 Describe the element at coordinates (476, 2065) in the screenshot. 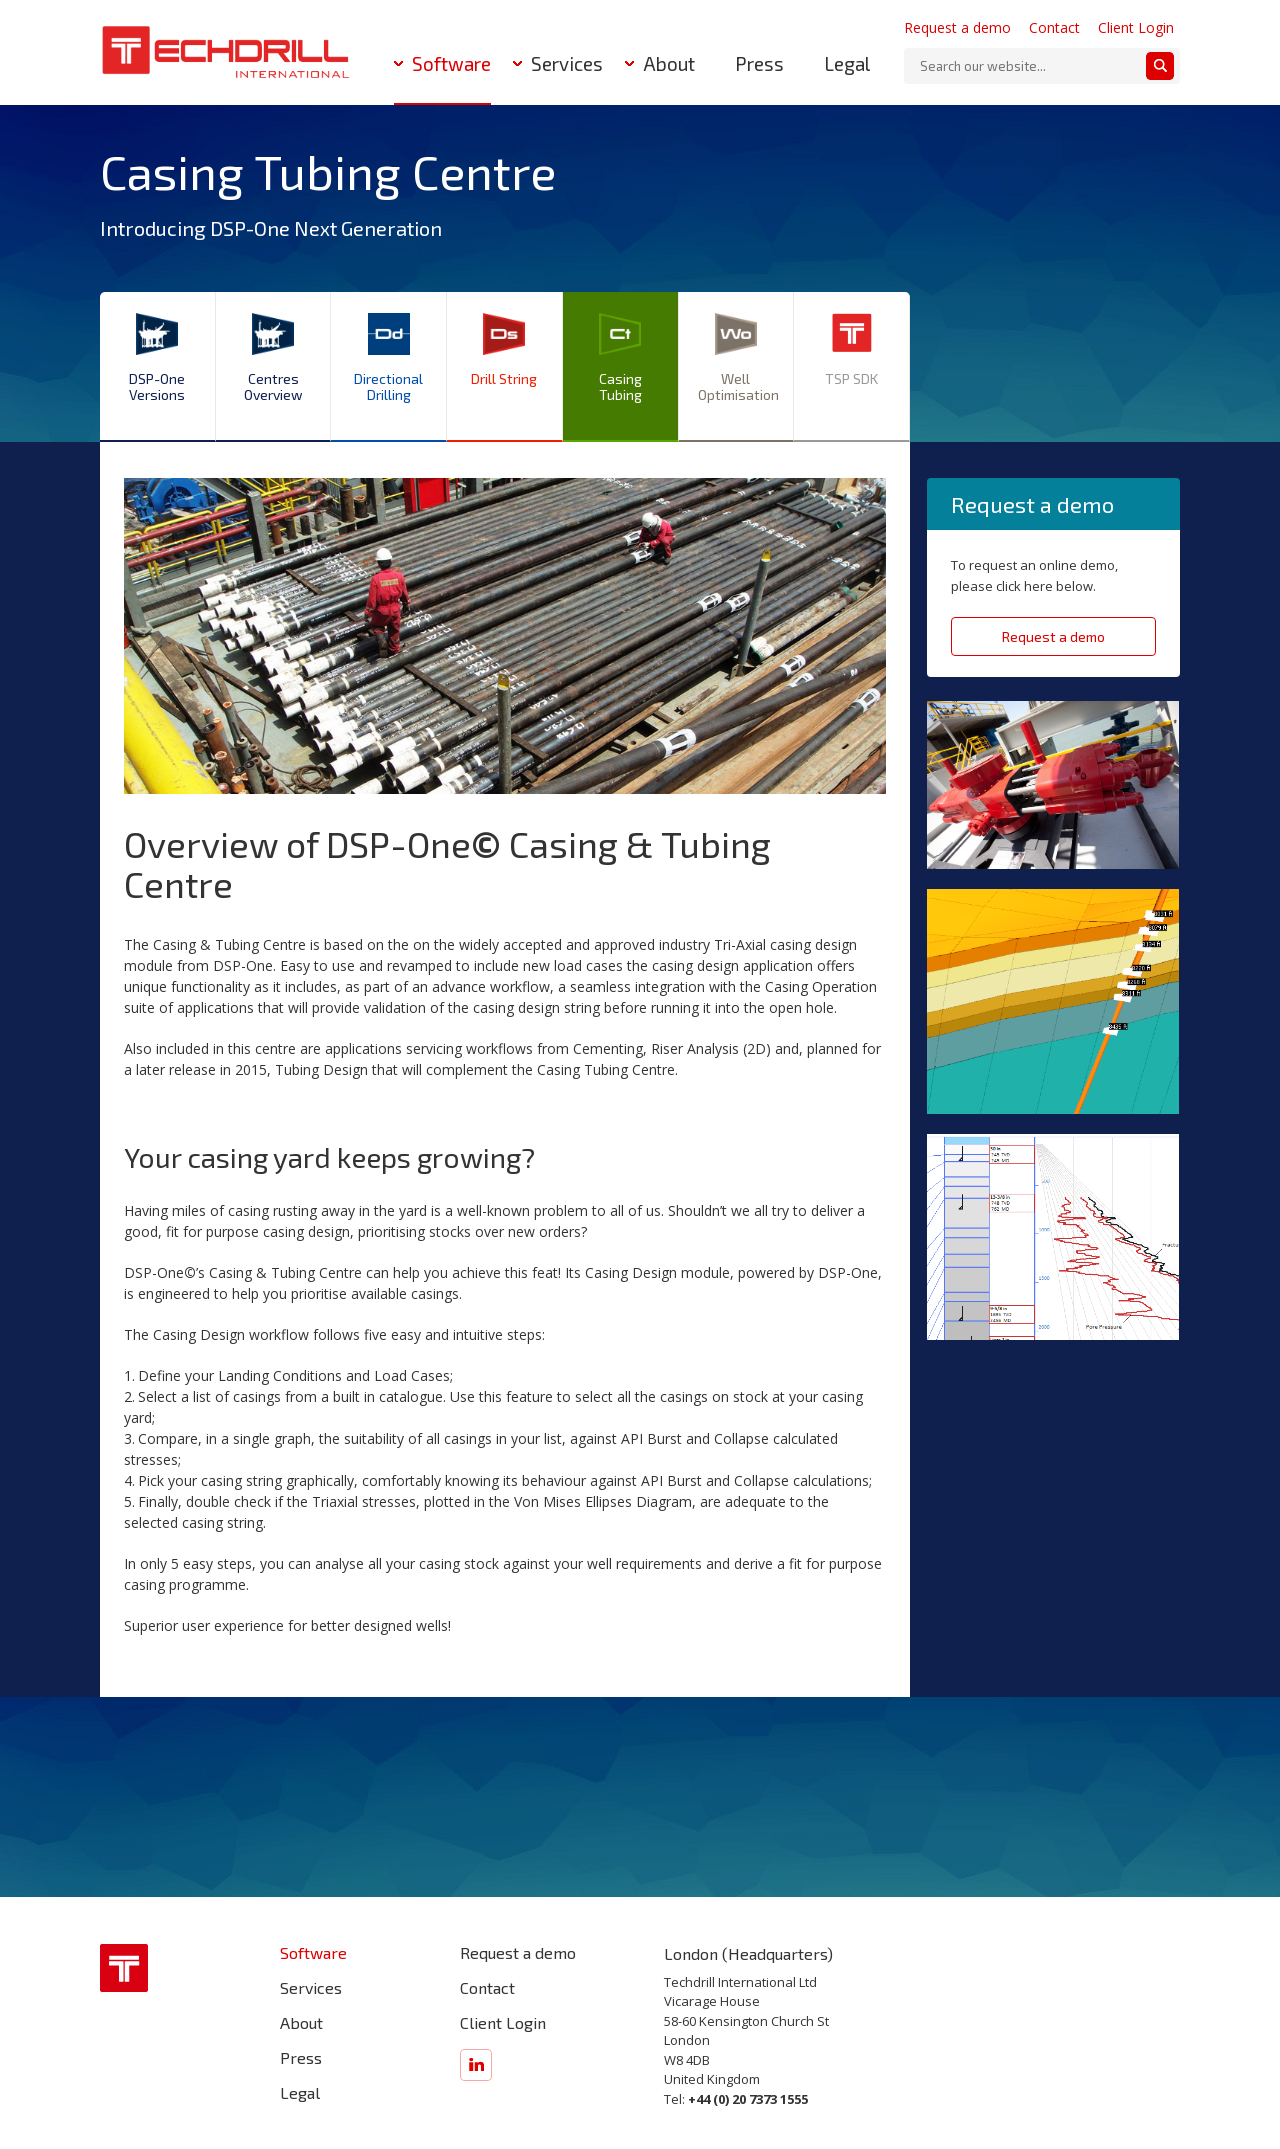

I see `Find us on LinkedIn` at that location.